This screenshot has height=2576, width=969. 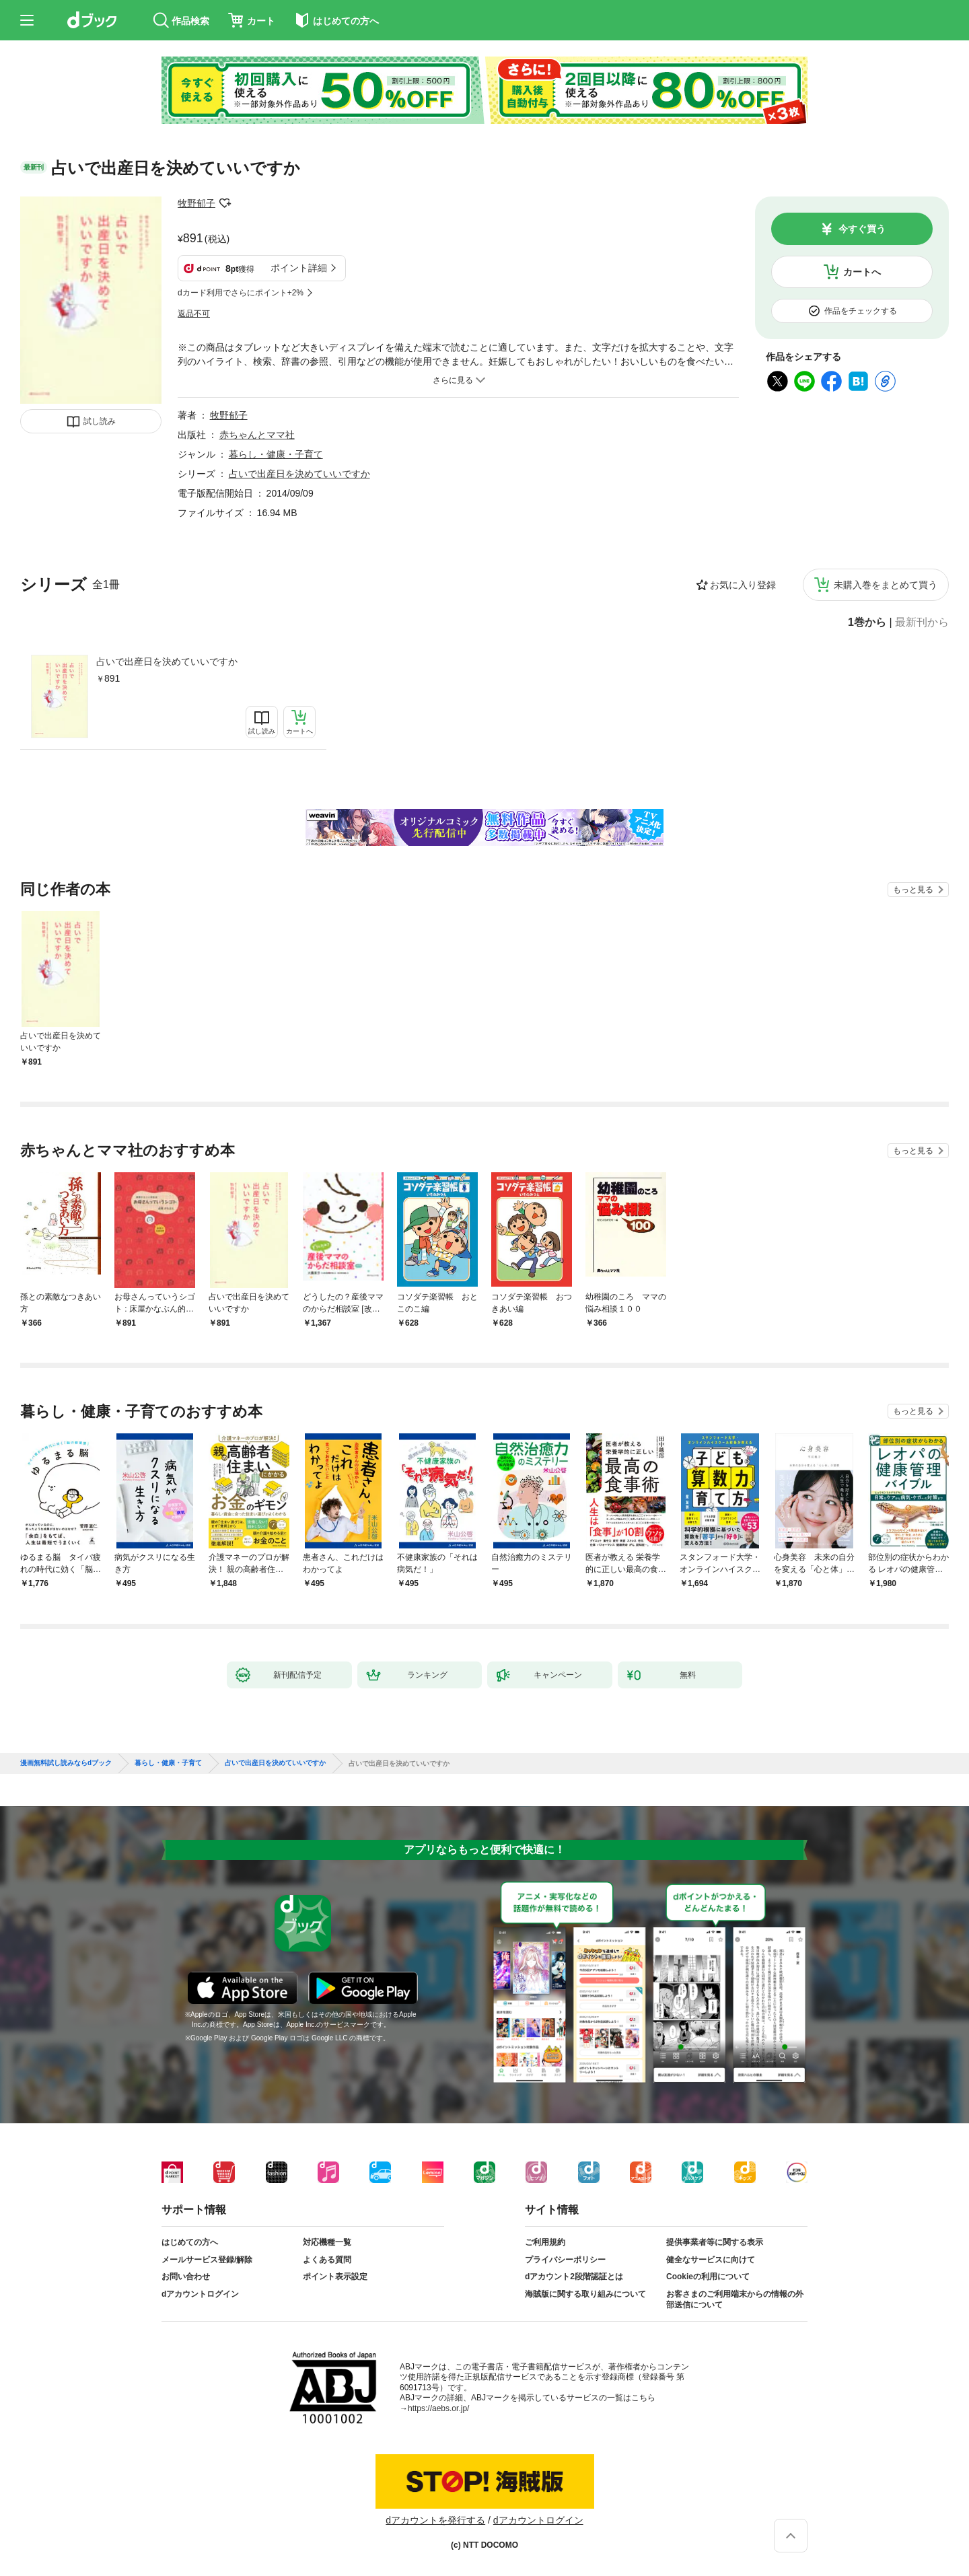 I want to click on お問い合わせ, so click(x=186, y=2276).